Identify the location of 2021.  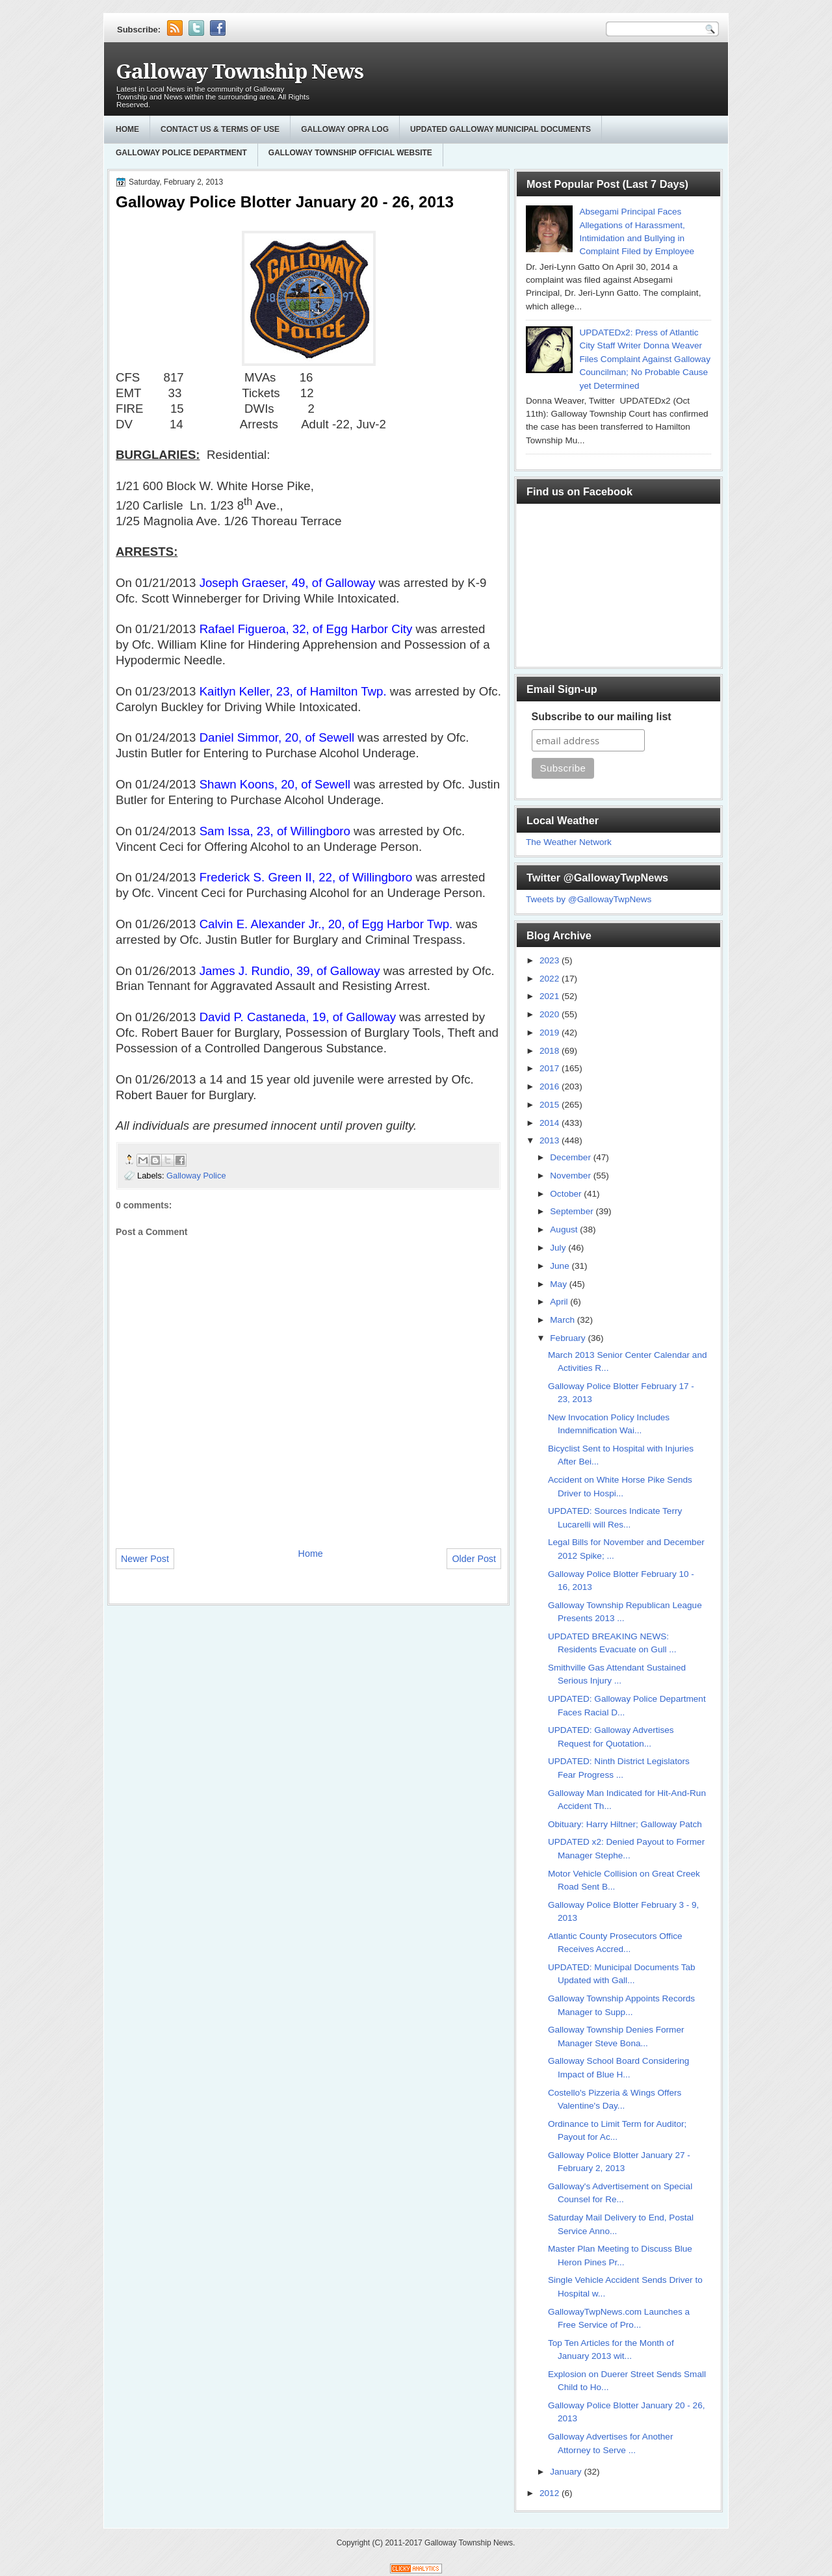
(551, 996).